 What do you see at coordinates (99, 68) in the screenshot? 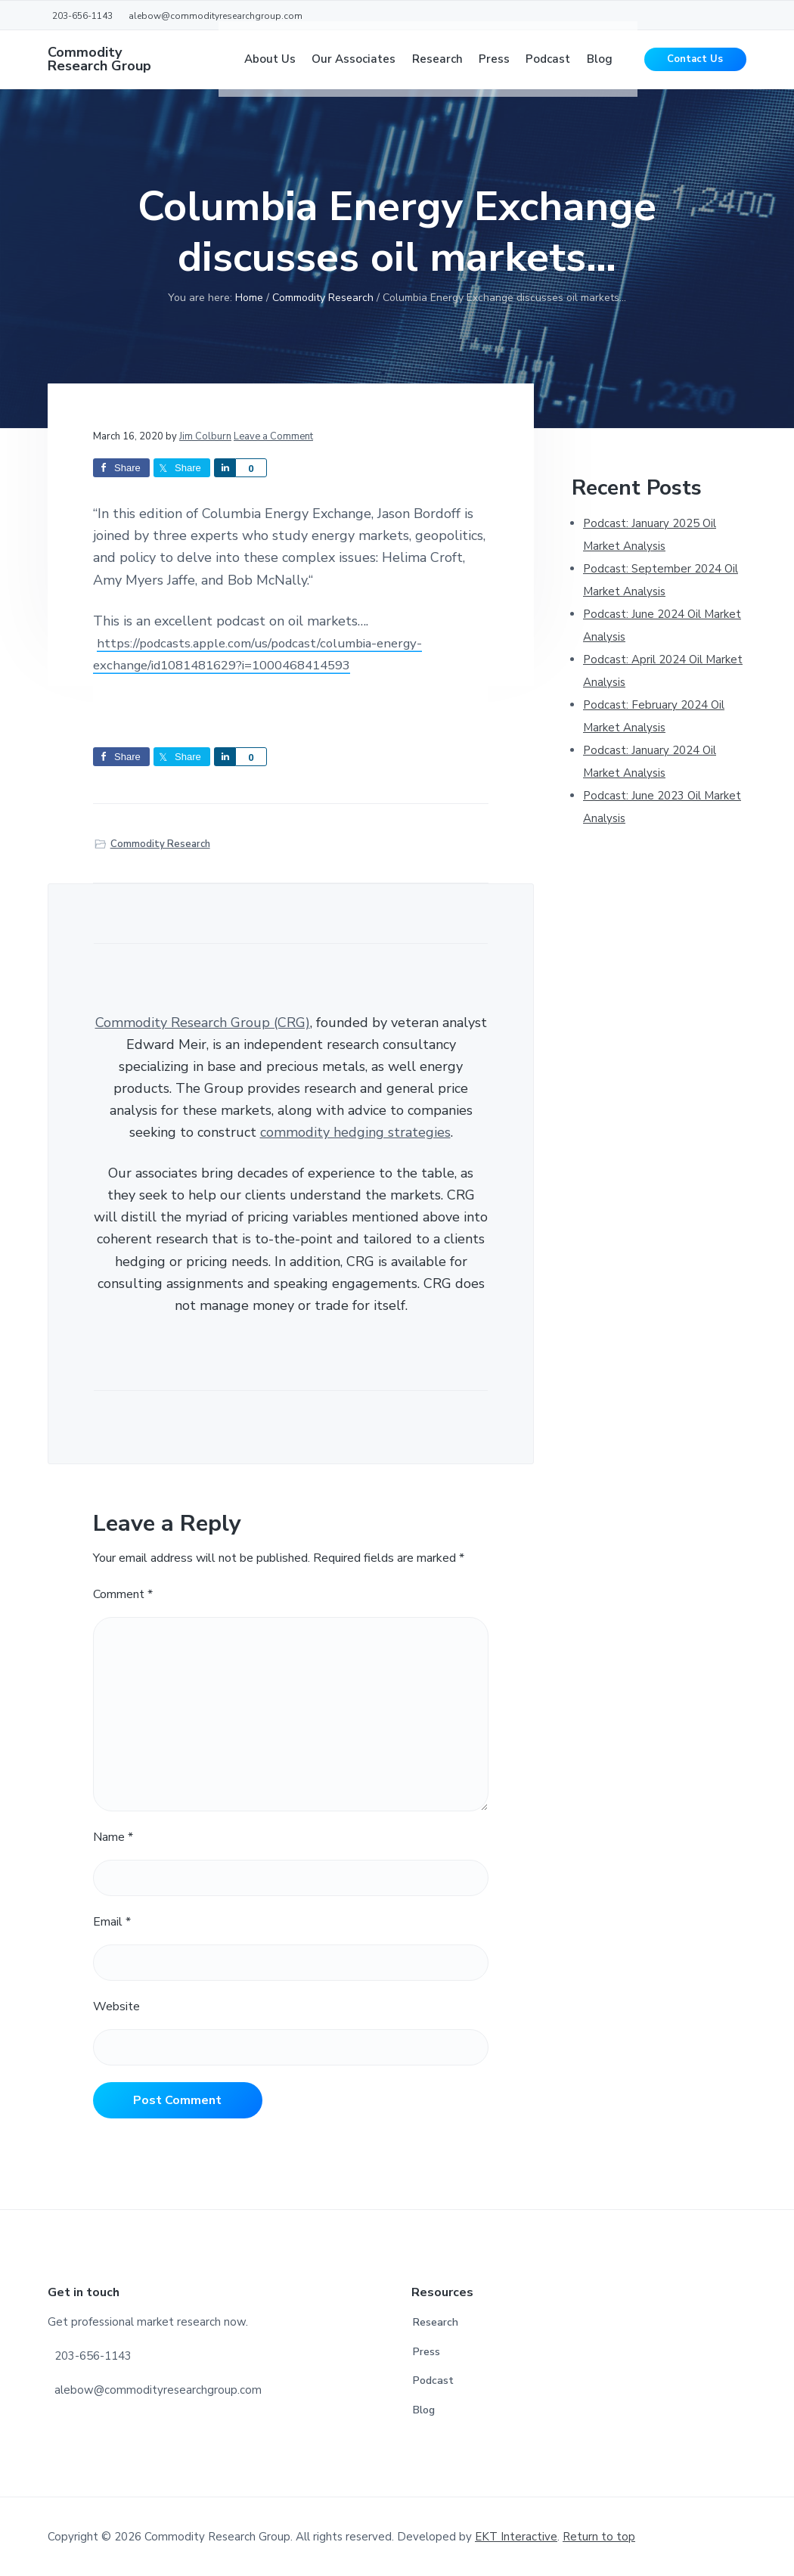
I see `Commodity Research Group` at bounding box center [99, 68].